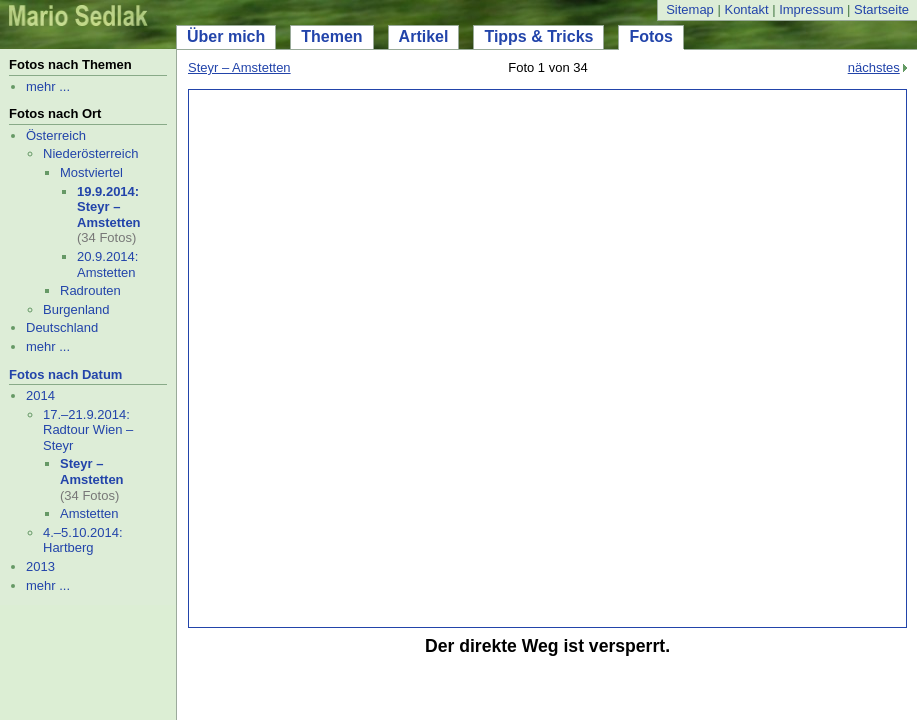  Describe the element at coordinates (811, 9) in the screenshot. I see `Impressum` at that location.